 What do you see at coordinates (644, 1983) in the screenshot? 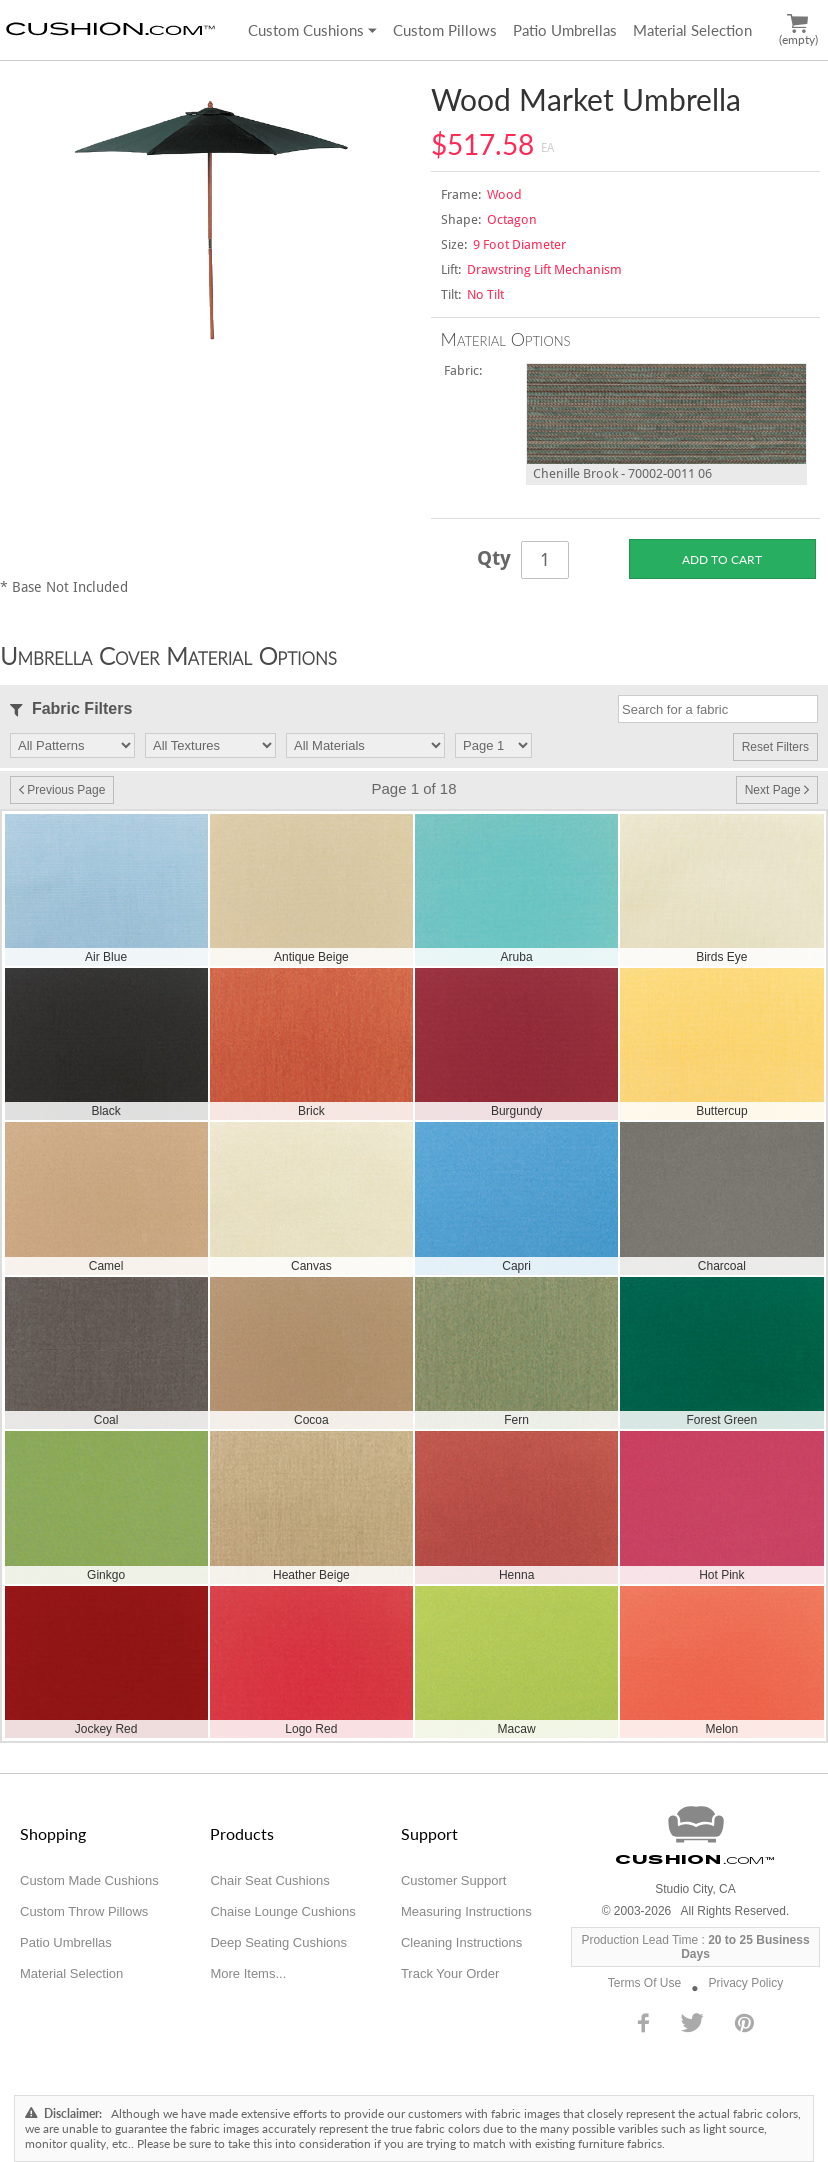
I see `Terms Of Use` at bounding box center [644, 1983].